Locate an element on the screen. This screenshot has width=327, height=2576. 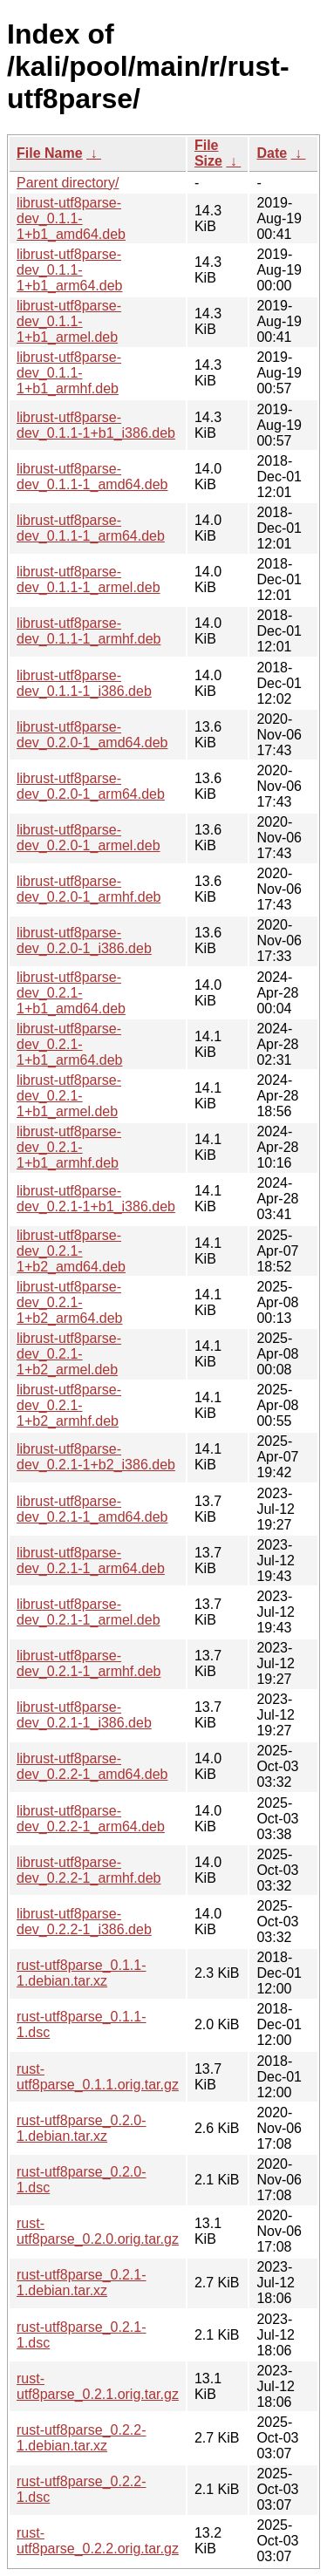
rust-utf8parse_0.2.0-1.debian.tar.xz is located at coordinates (81, 2128).